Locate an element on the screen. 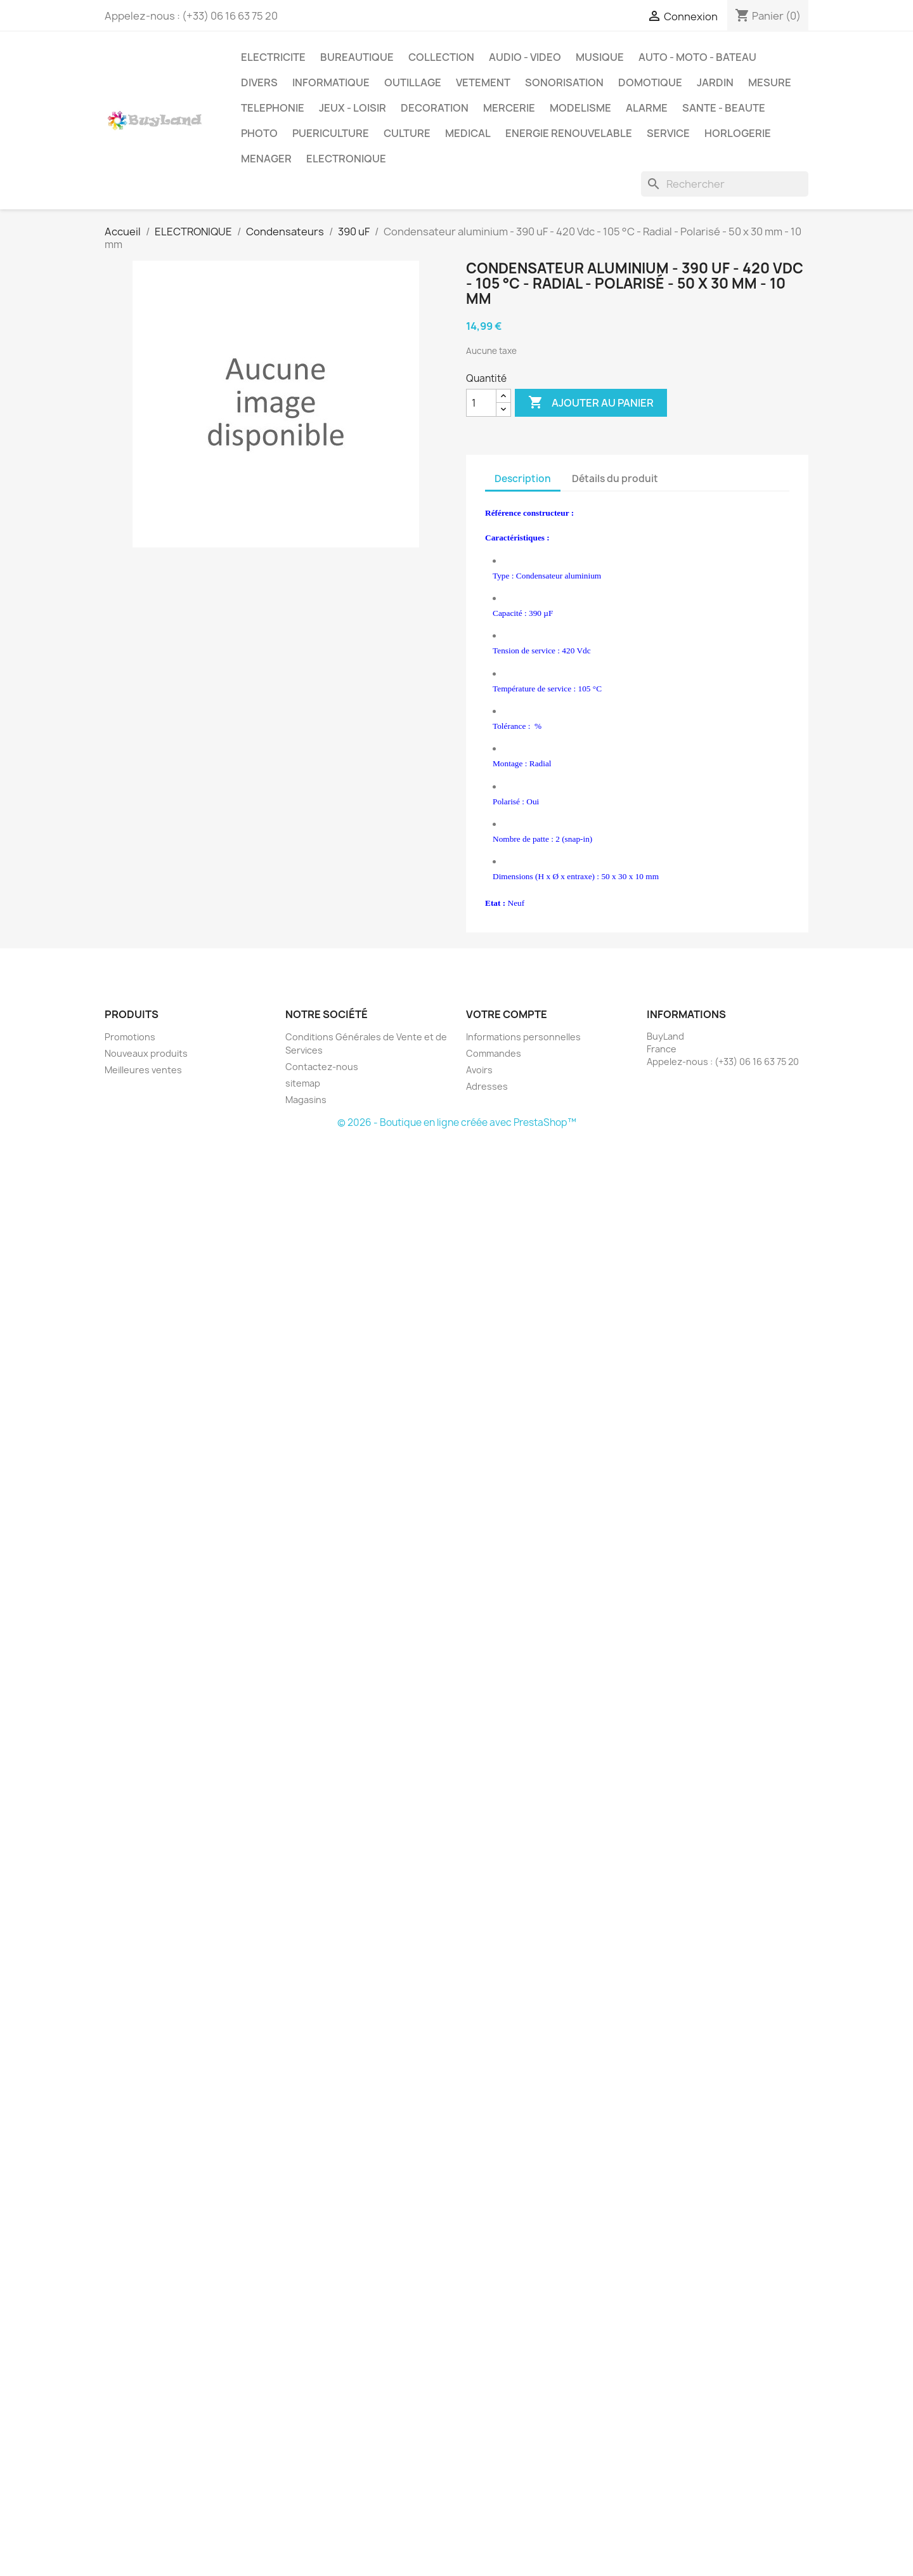 Image resolution: width=913 pixels, height=2576 pixels. VETEMENT is located at coordinates (483, 82).